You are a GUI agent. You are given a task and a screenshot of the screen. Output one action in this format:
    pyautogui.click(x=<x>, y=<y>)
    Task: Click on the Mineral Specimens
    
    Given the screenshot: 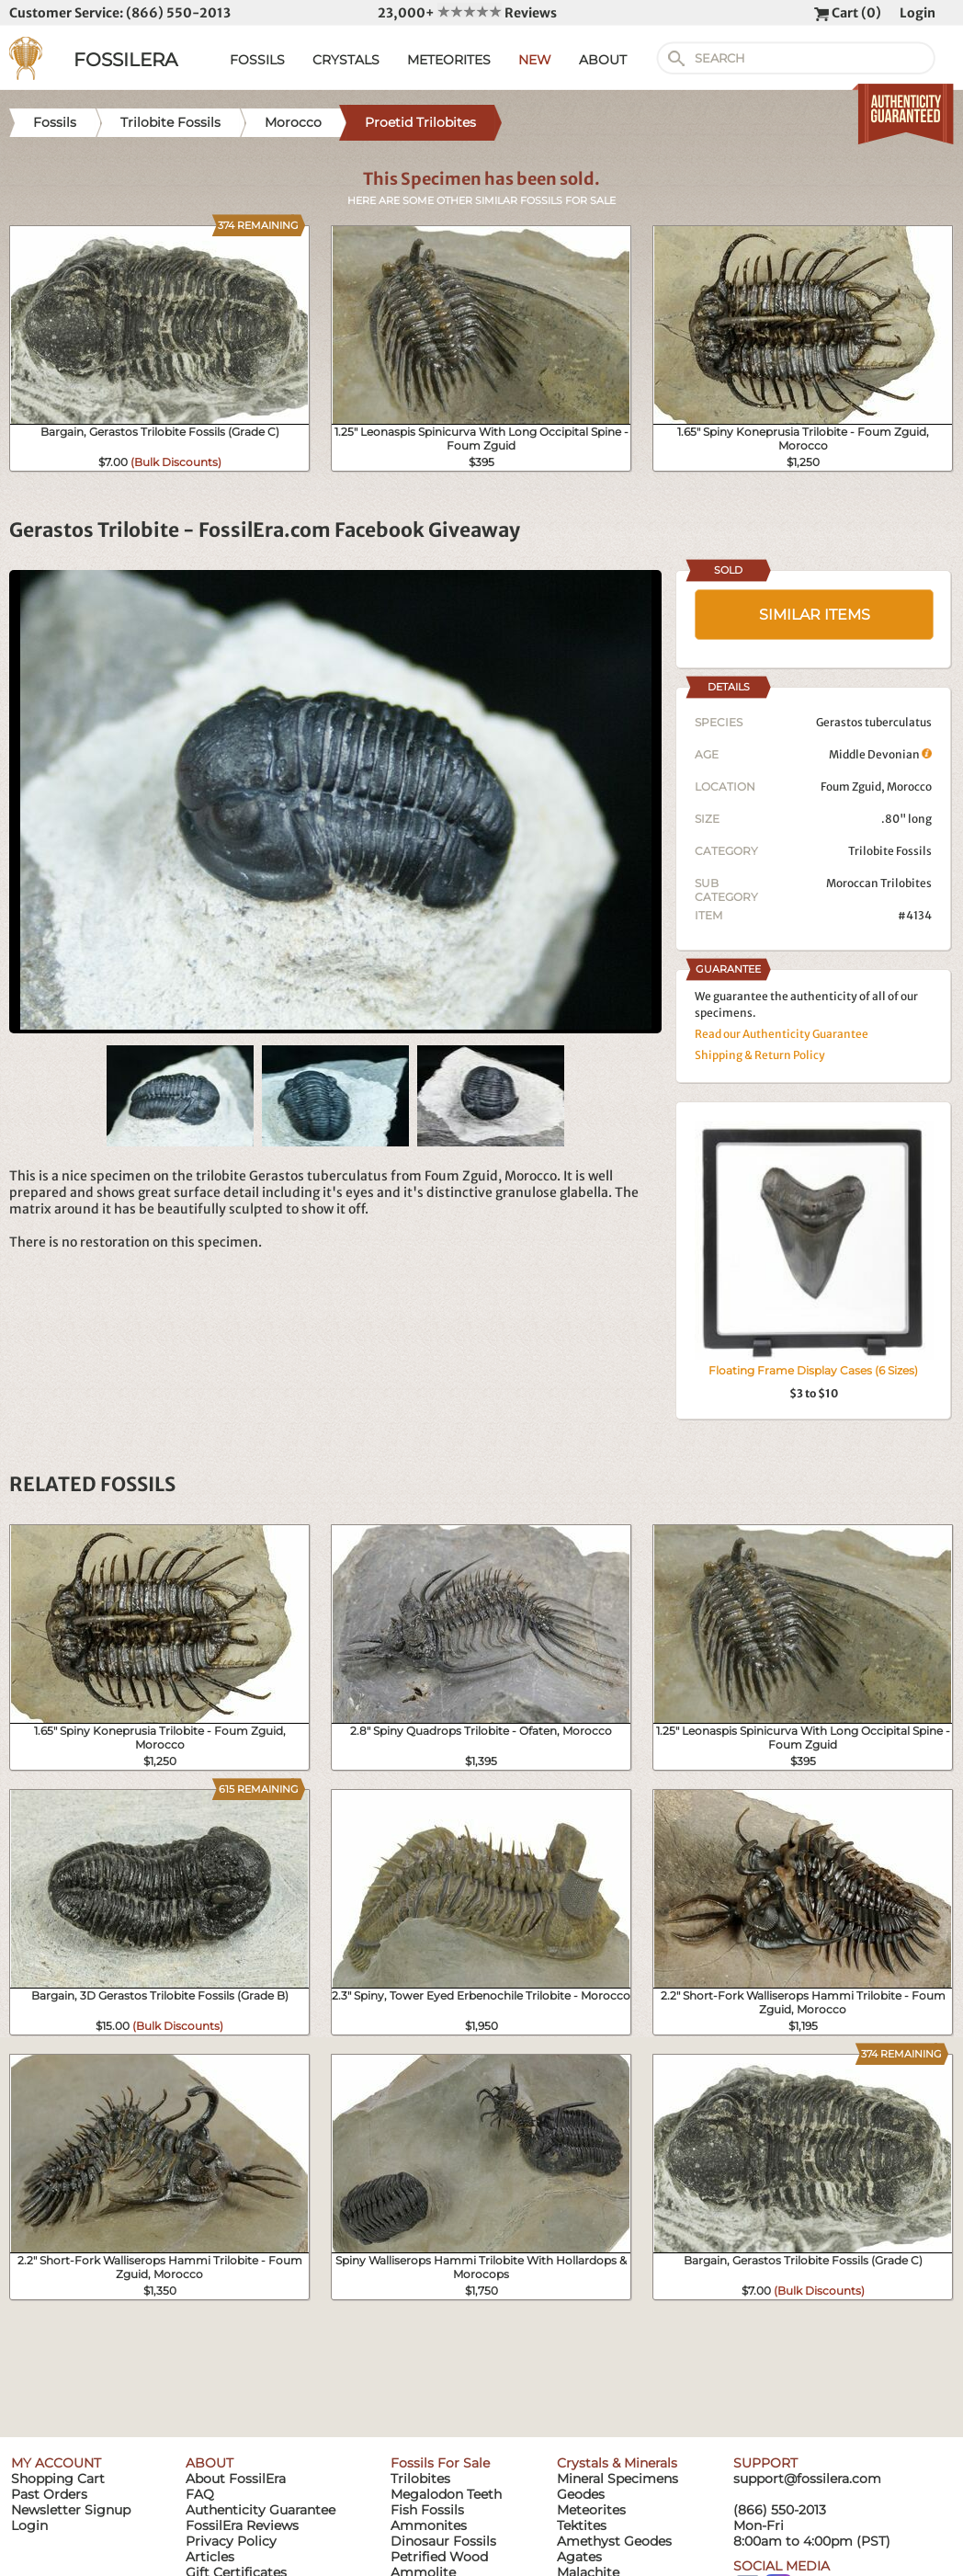 What is the action you would take?
    pyautogui.click(x=617, y=2478)
    